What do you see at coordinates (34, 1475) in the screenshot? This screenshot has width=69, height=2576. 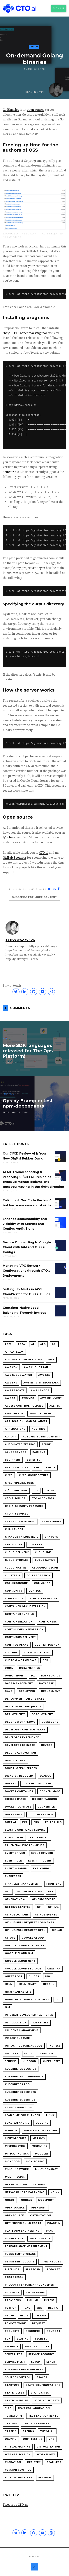 I see `CI/CD Architecture` at bounding box center [34, 1475].